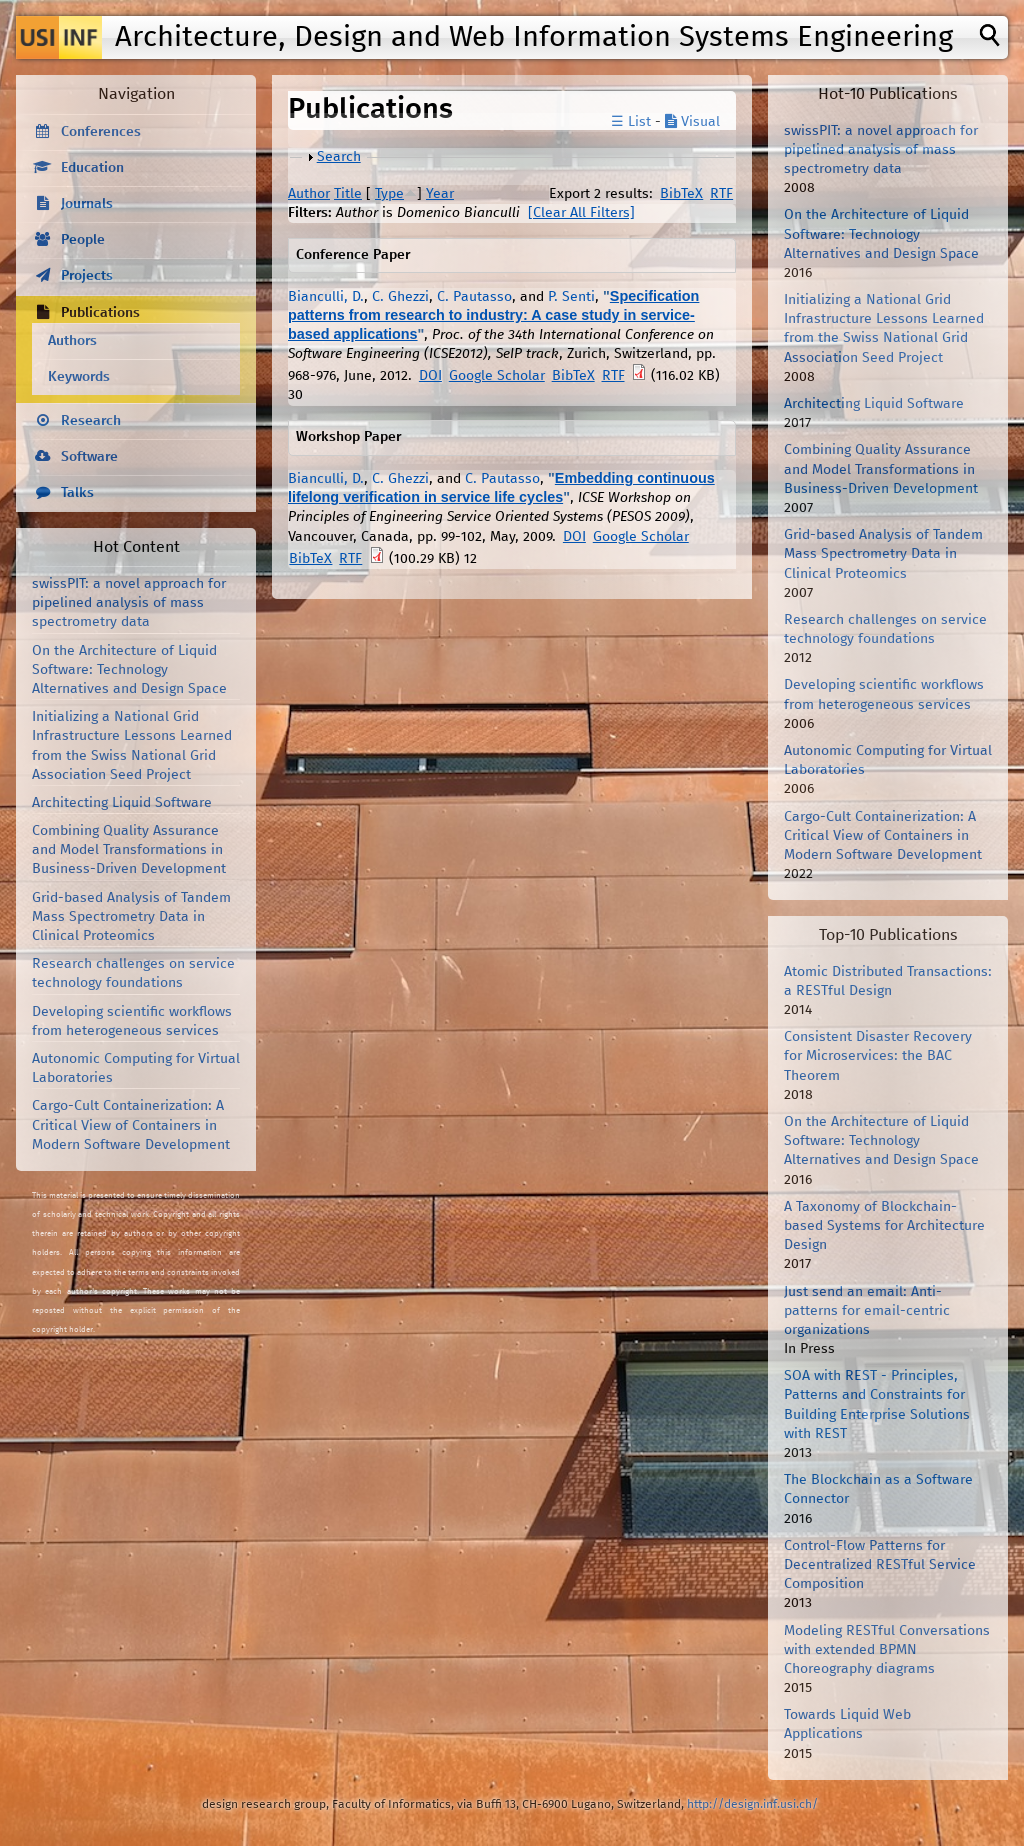 Image resolution: width=1024 pixels, height=1846 pixels. What do you see at coordinates (309, 194) in the screenshot?
I see `Author` at bounding box center [309, 194].